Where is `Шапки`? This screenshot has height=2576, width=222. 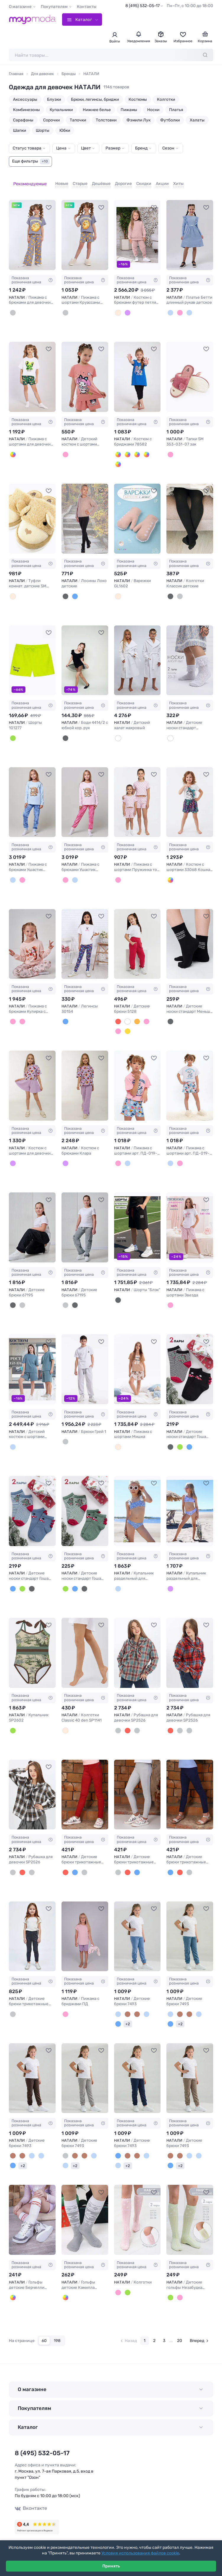
Шапки is located at coordinates (19, 130).